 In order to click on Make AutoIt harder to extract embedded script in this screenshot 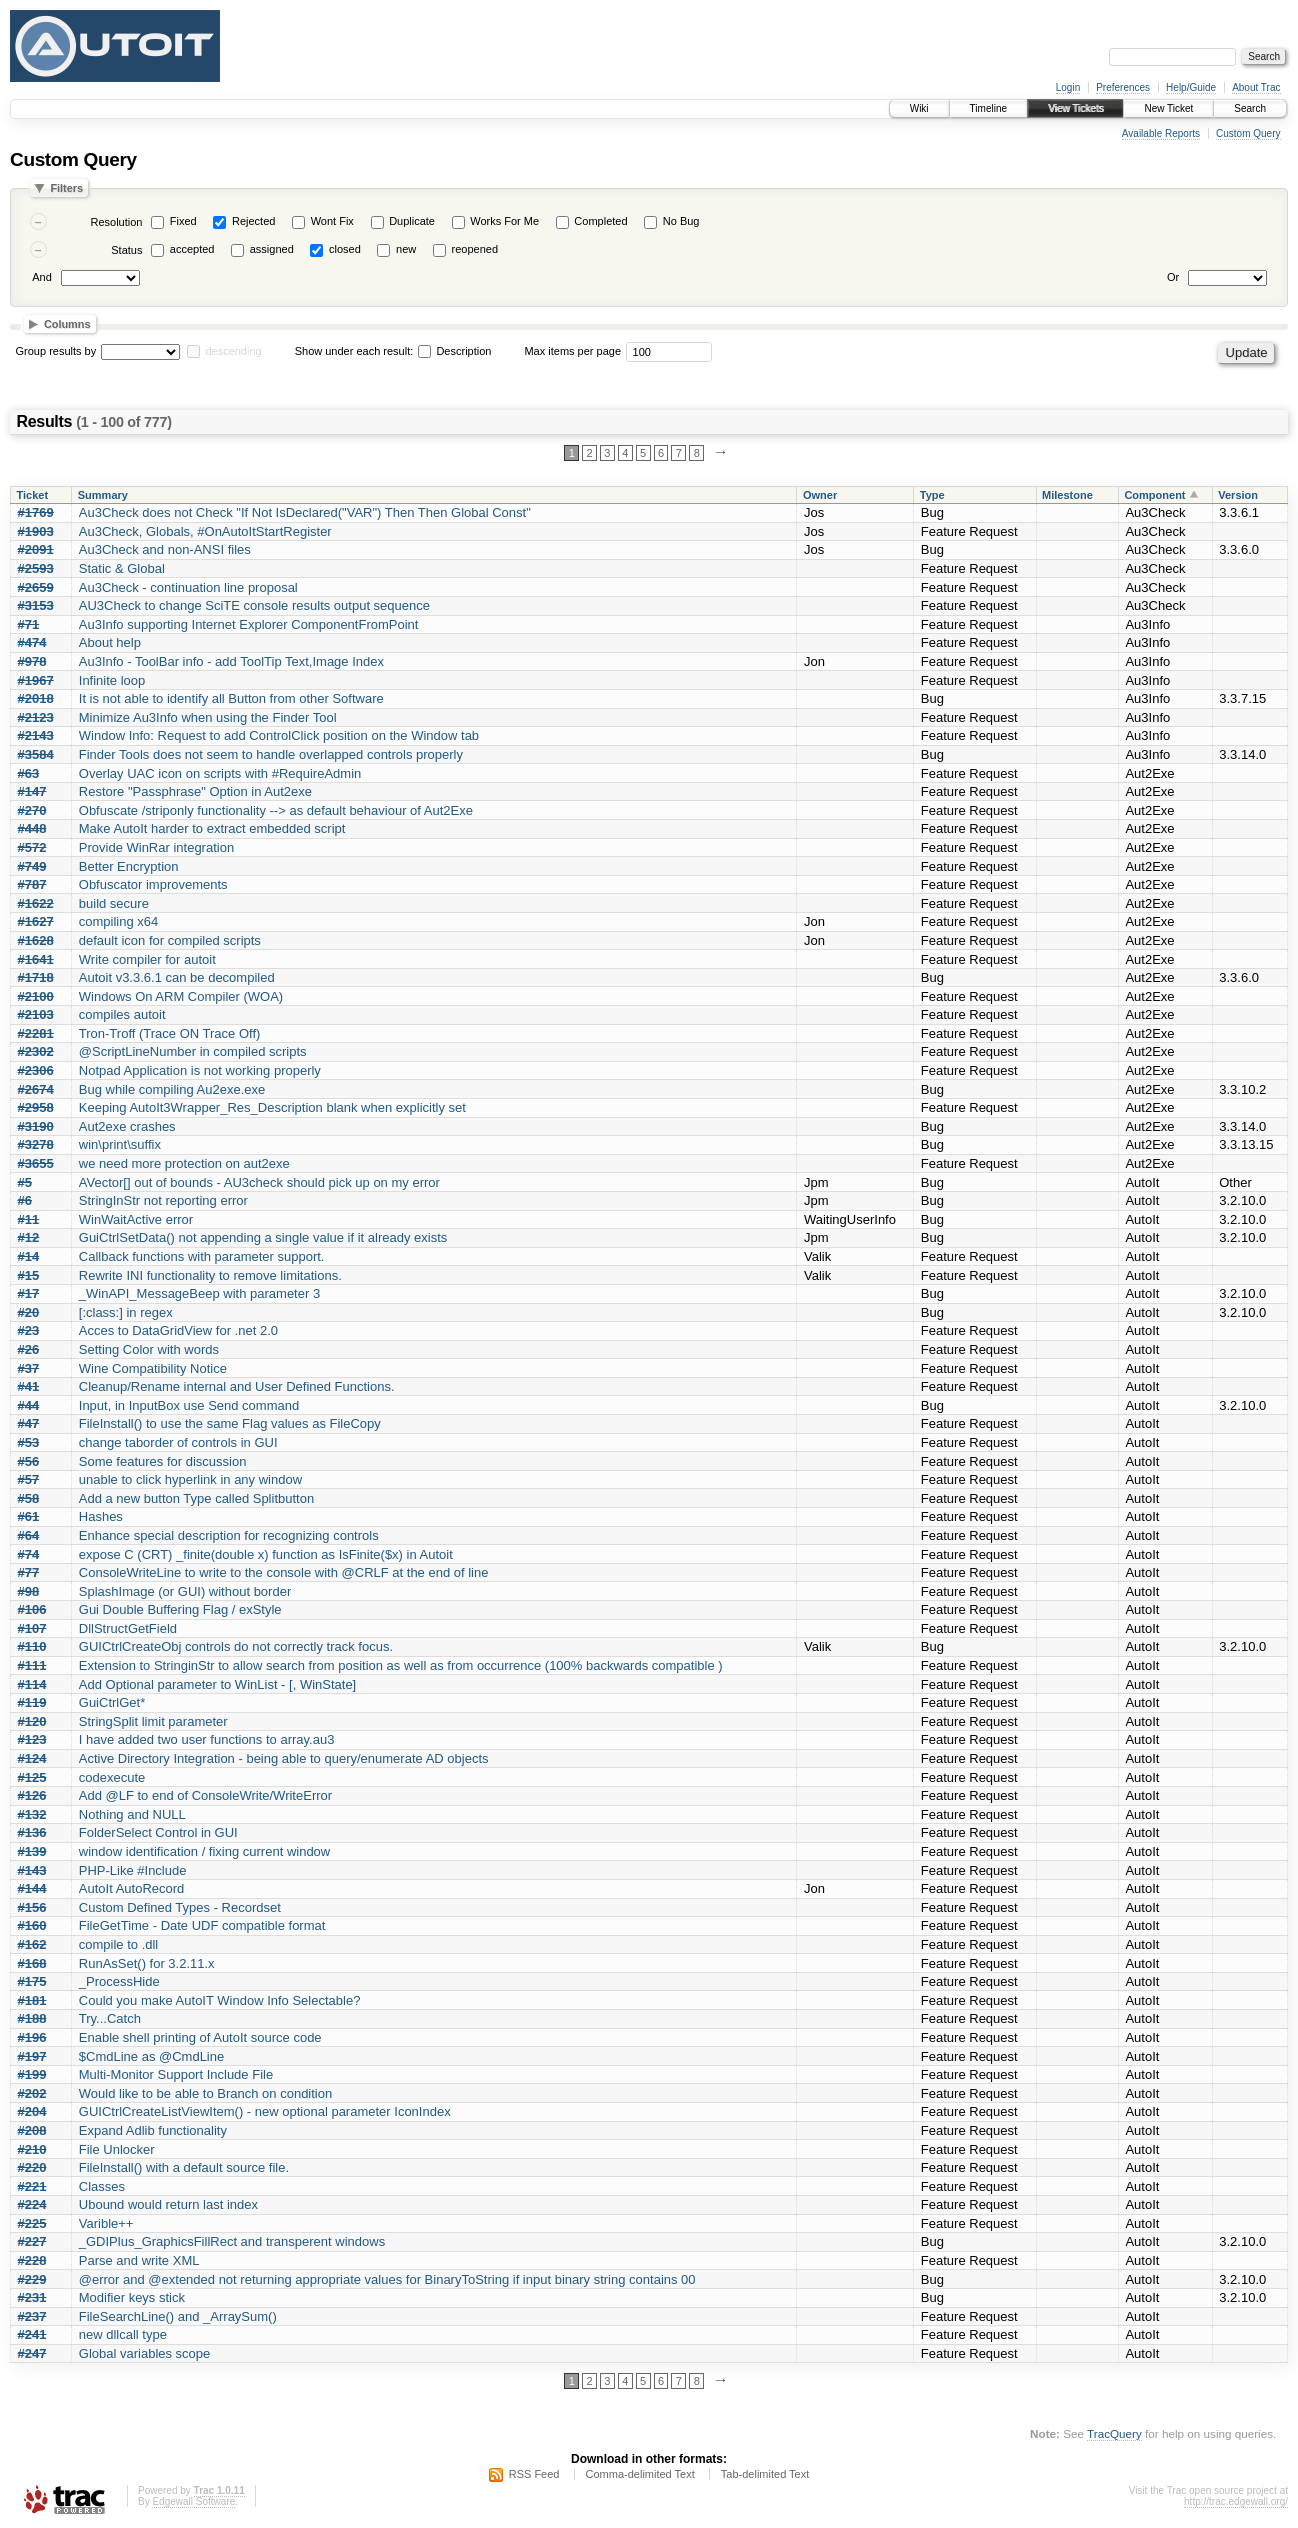, I will do `click(212, 828)`.